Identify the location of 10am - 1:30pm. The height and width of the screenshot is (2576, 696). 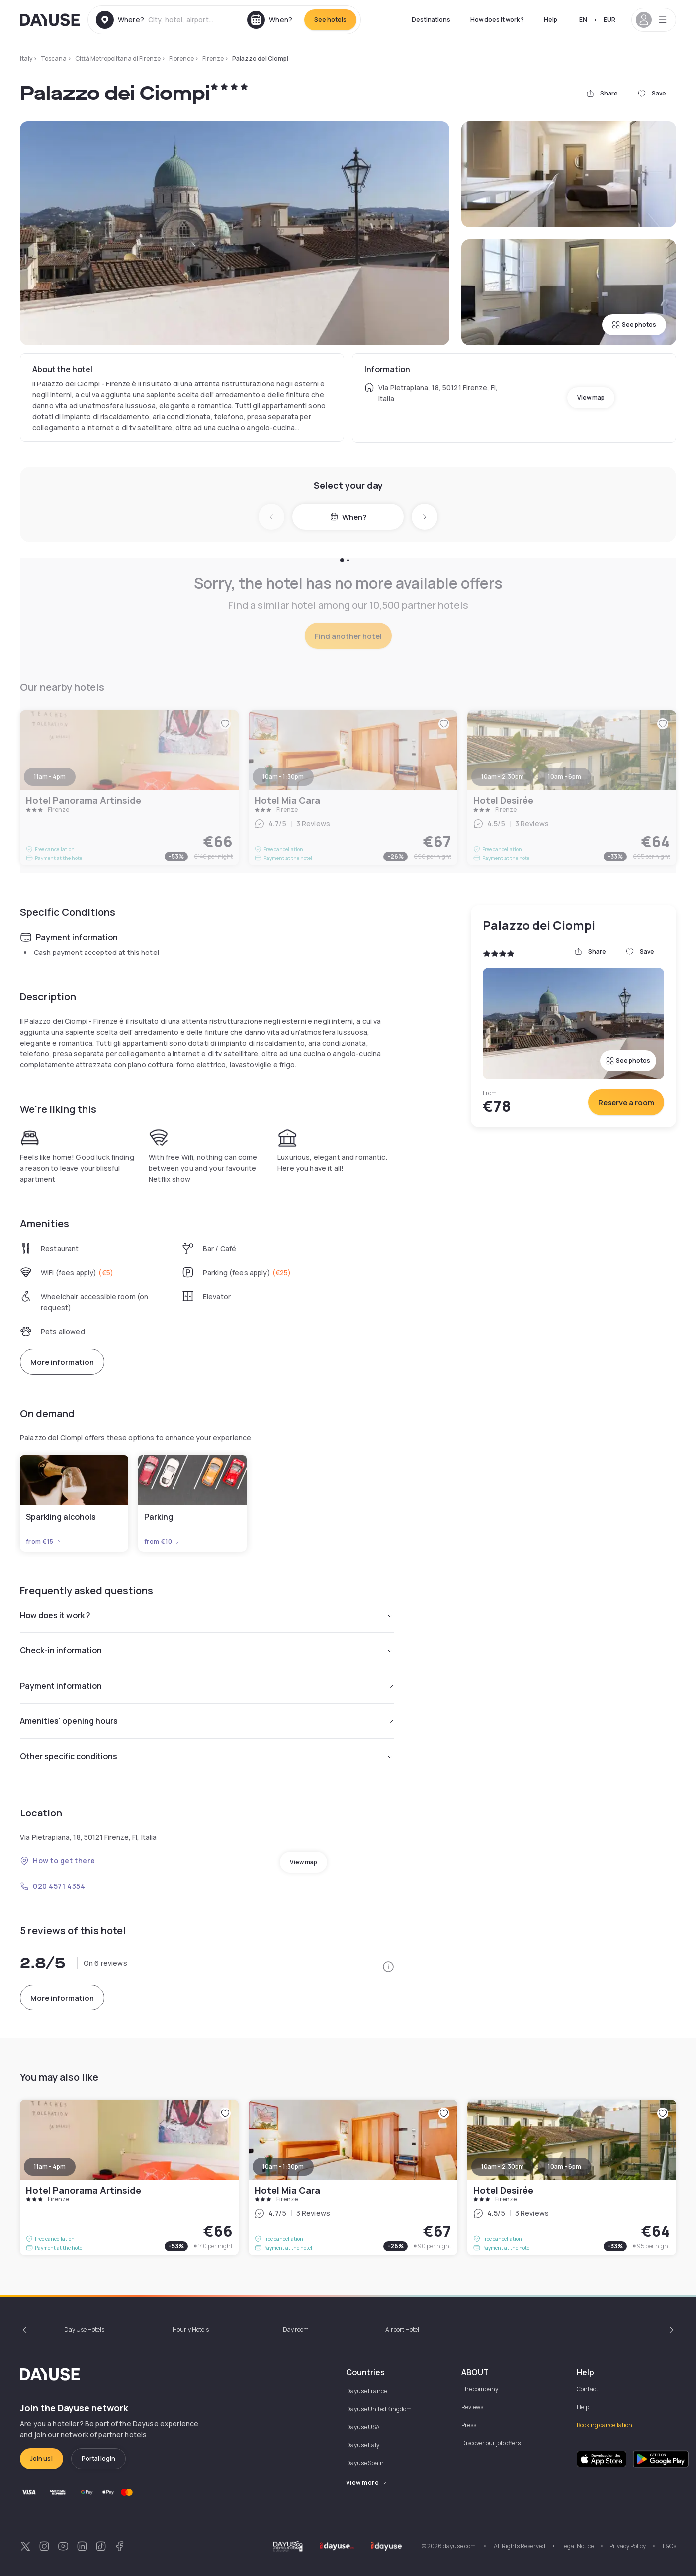
(283, 2166).